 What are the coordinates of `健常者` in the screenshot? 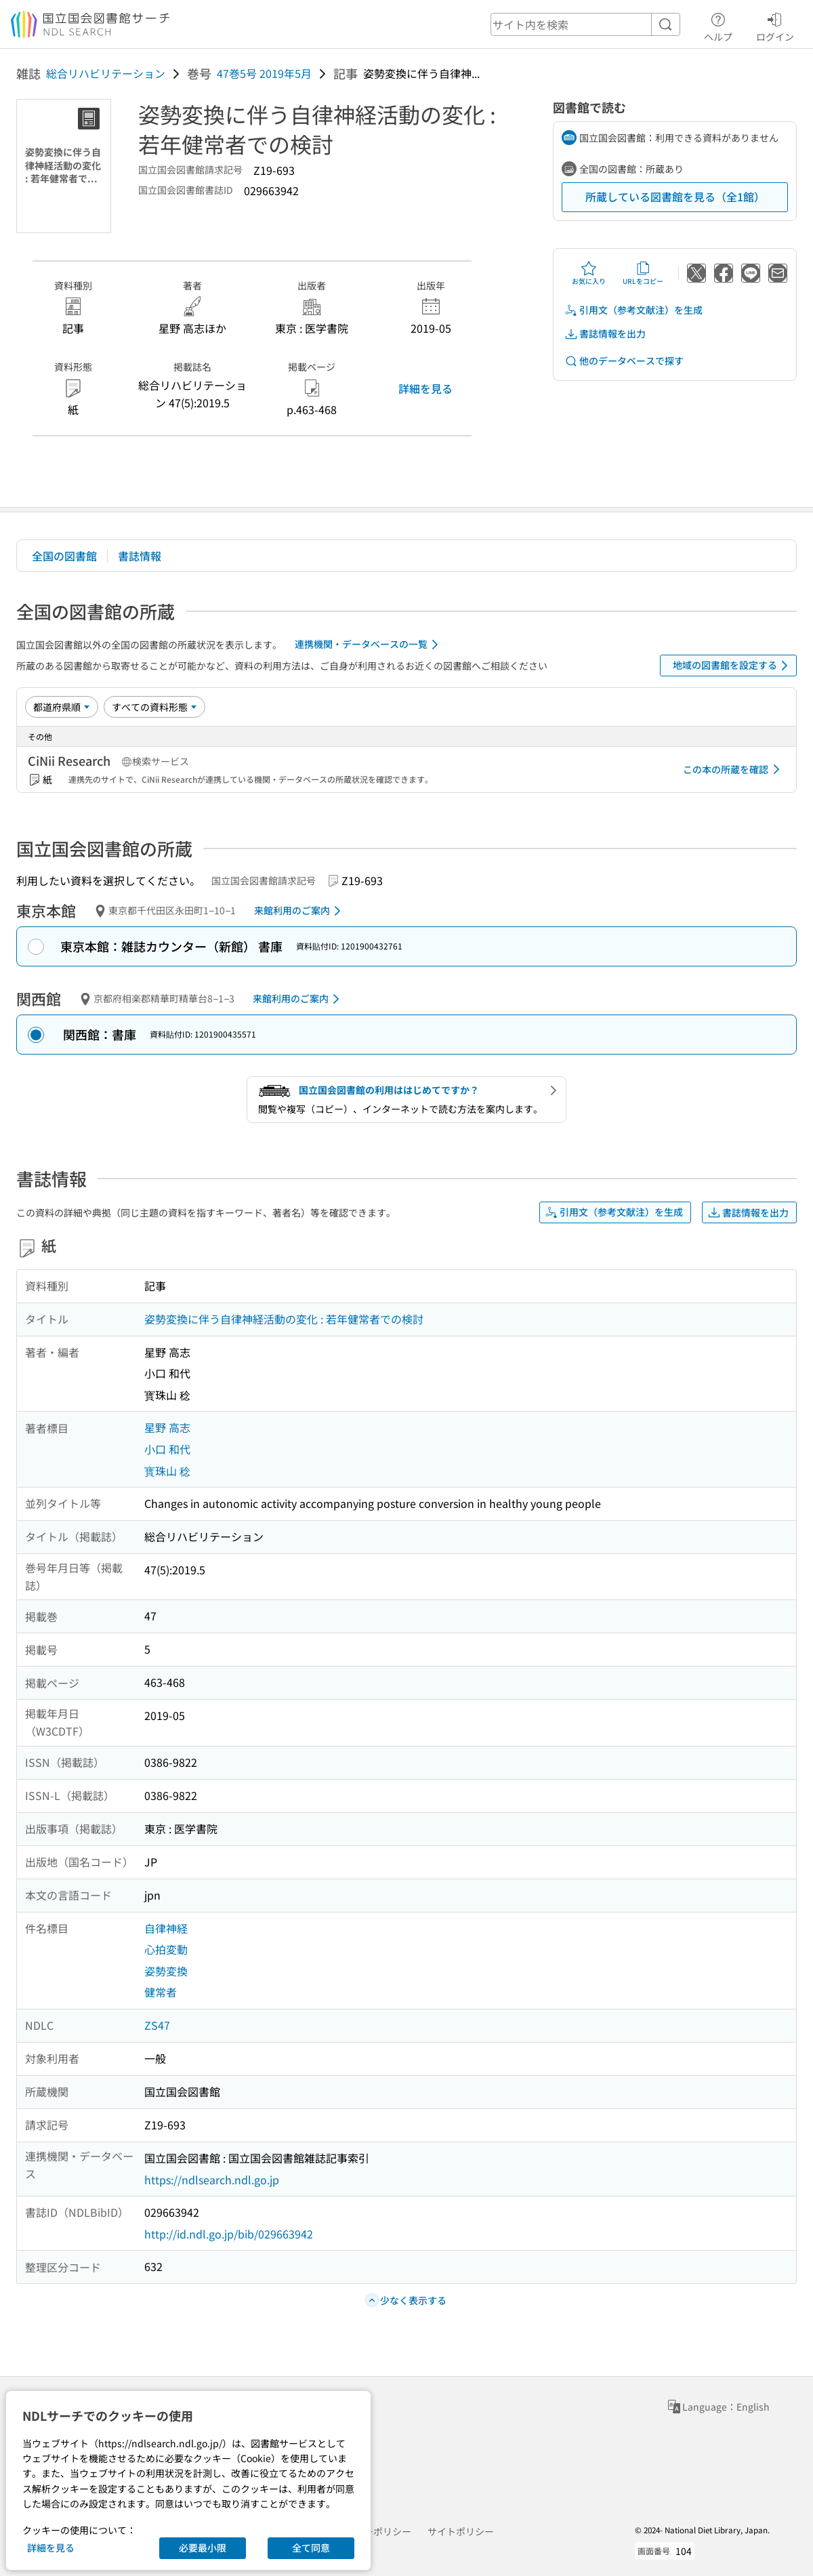 It's located at (160, 1992).